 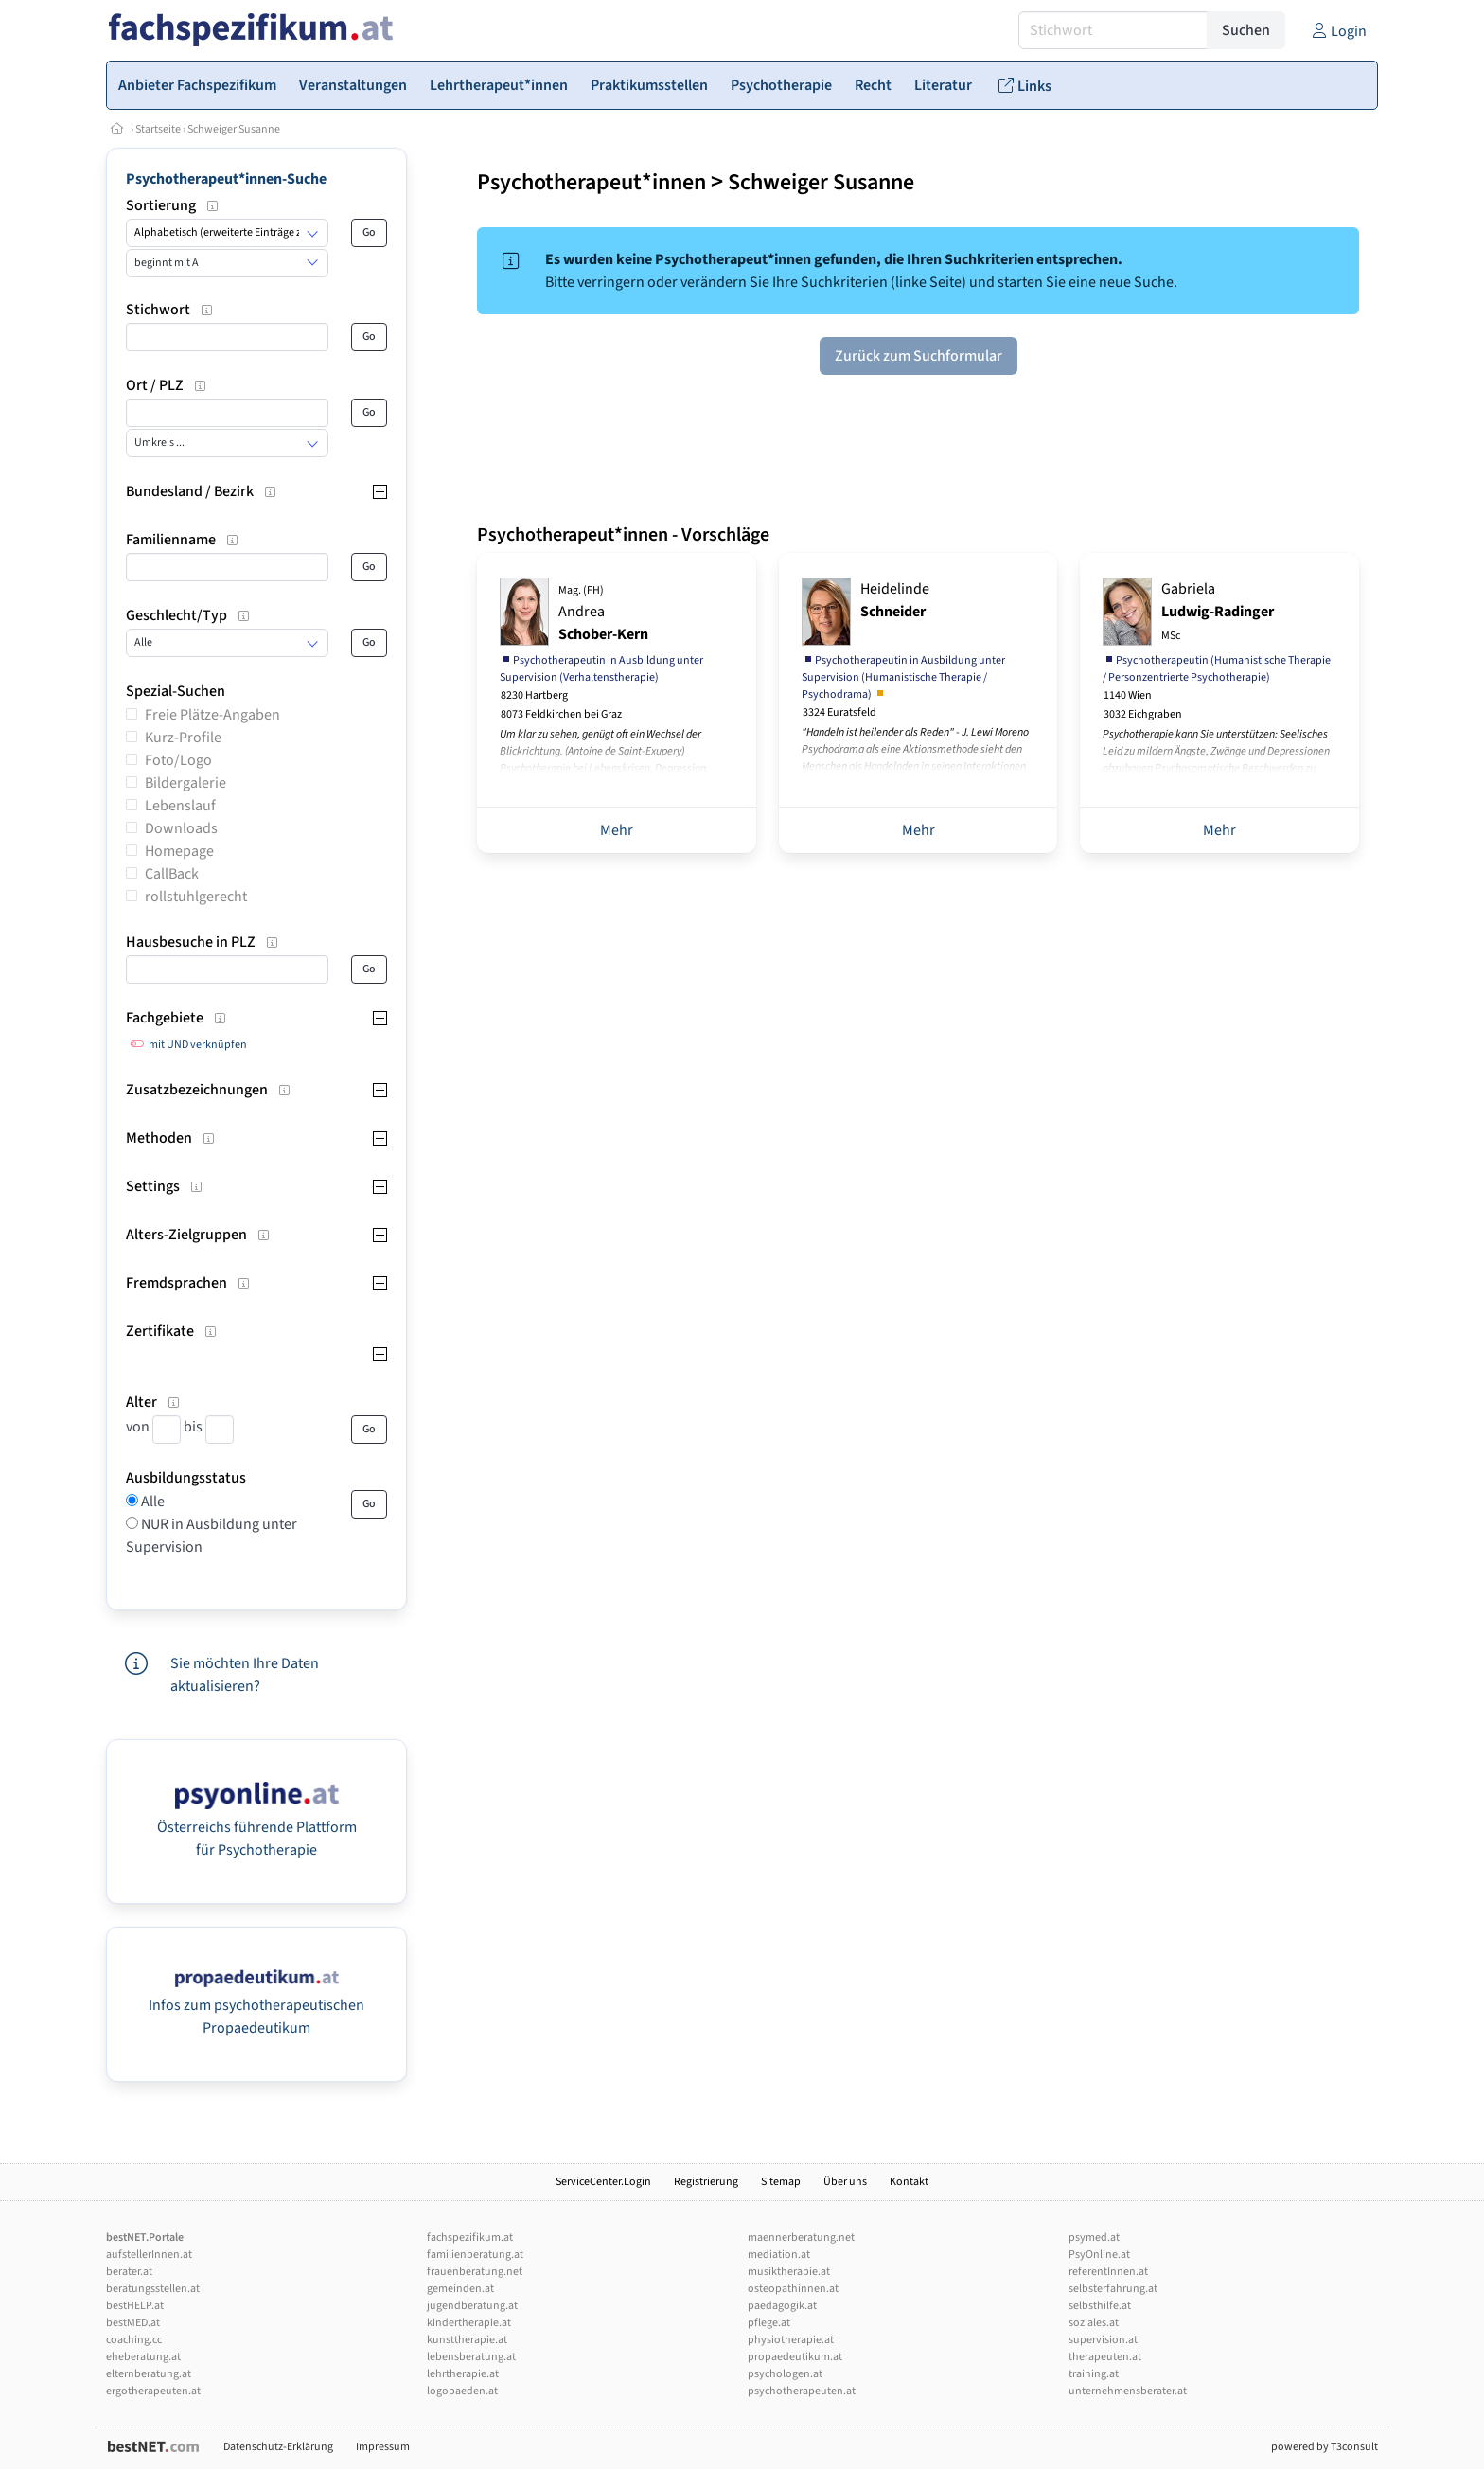 What do you see at coordinates (909, 2182) in the screenshot?
I see `Kontakt` at bounding box center [909, 2182].